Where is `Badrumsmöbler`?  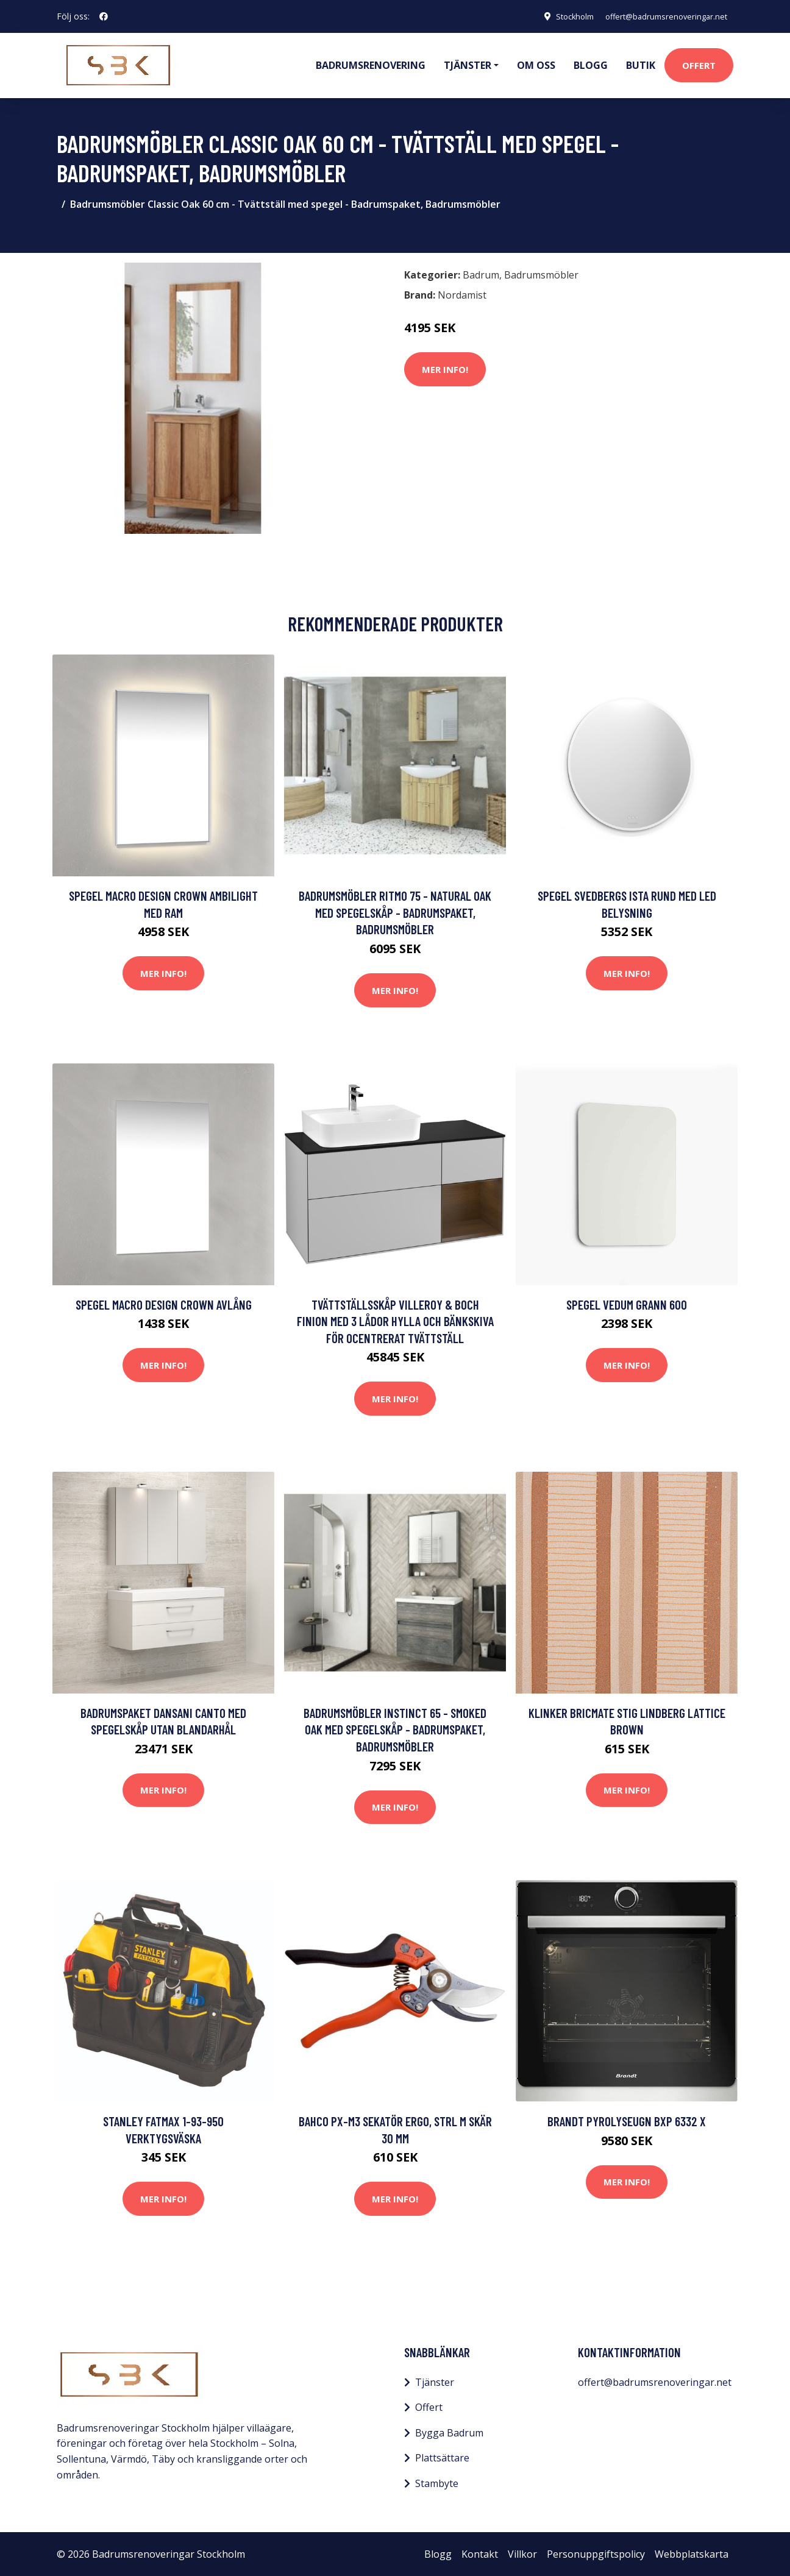 Badrumsmöbler is located at coordinates (541, 274).